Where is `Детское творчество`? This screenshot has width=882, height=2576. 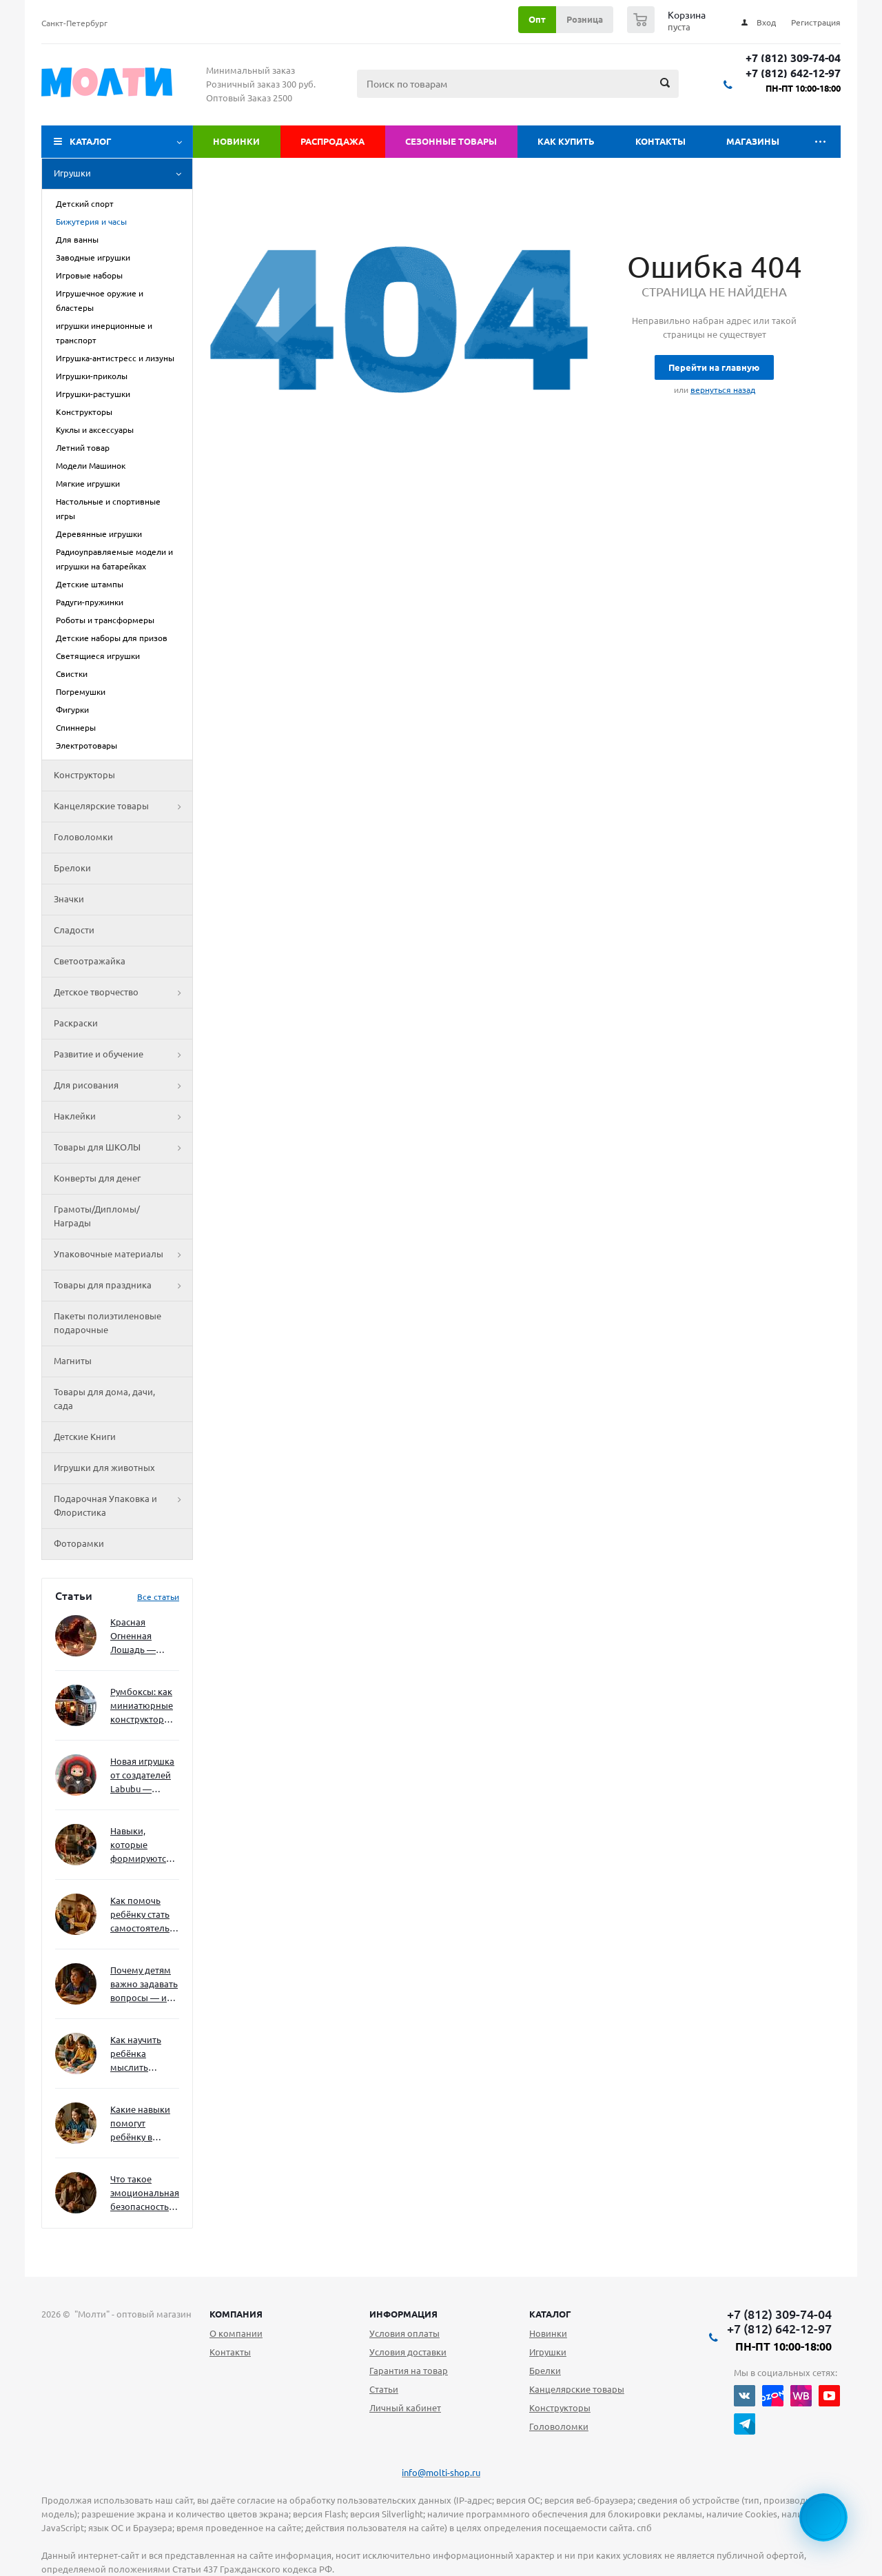 Детское творчество is located at coordinates (123, 992).